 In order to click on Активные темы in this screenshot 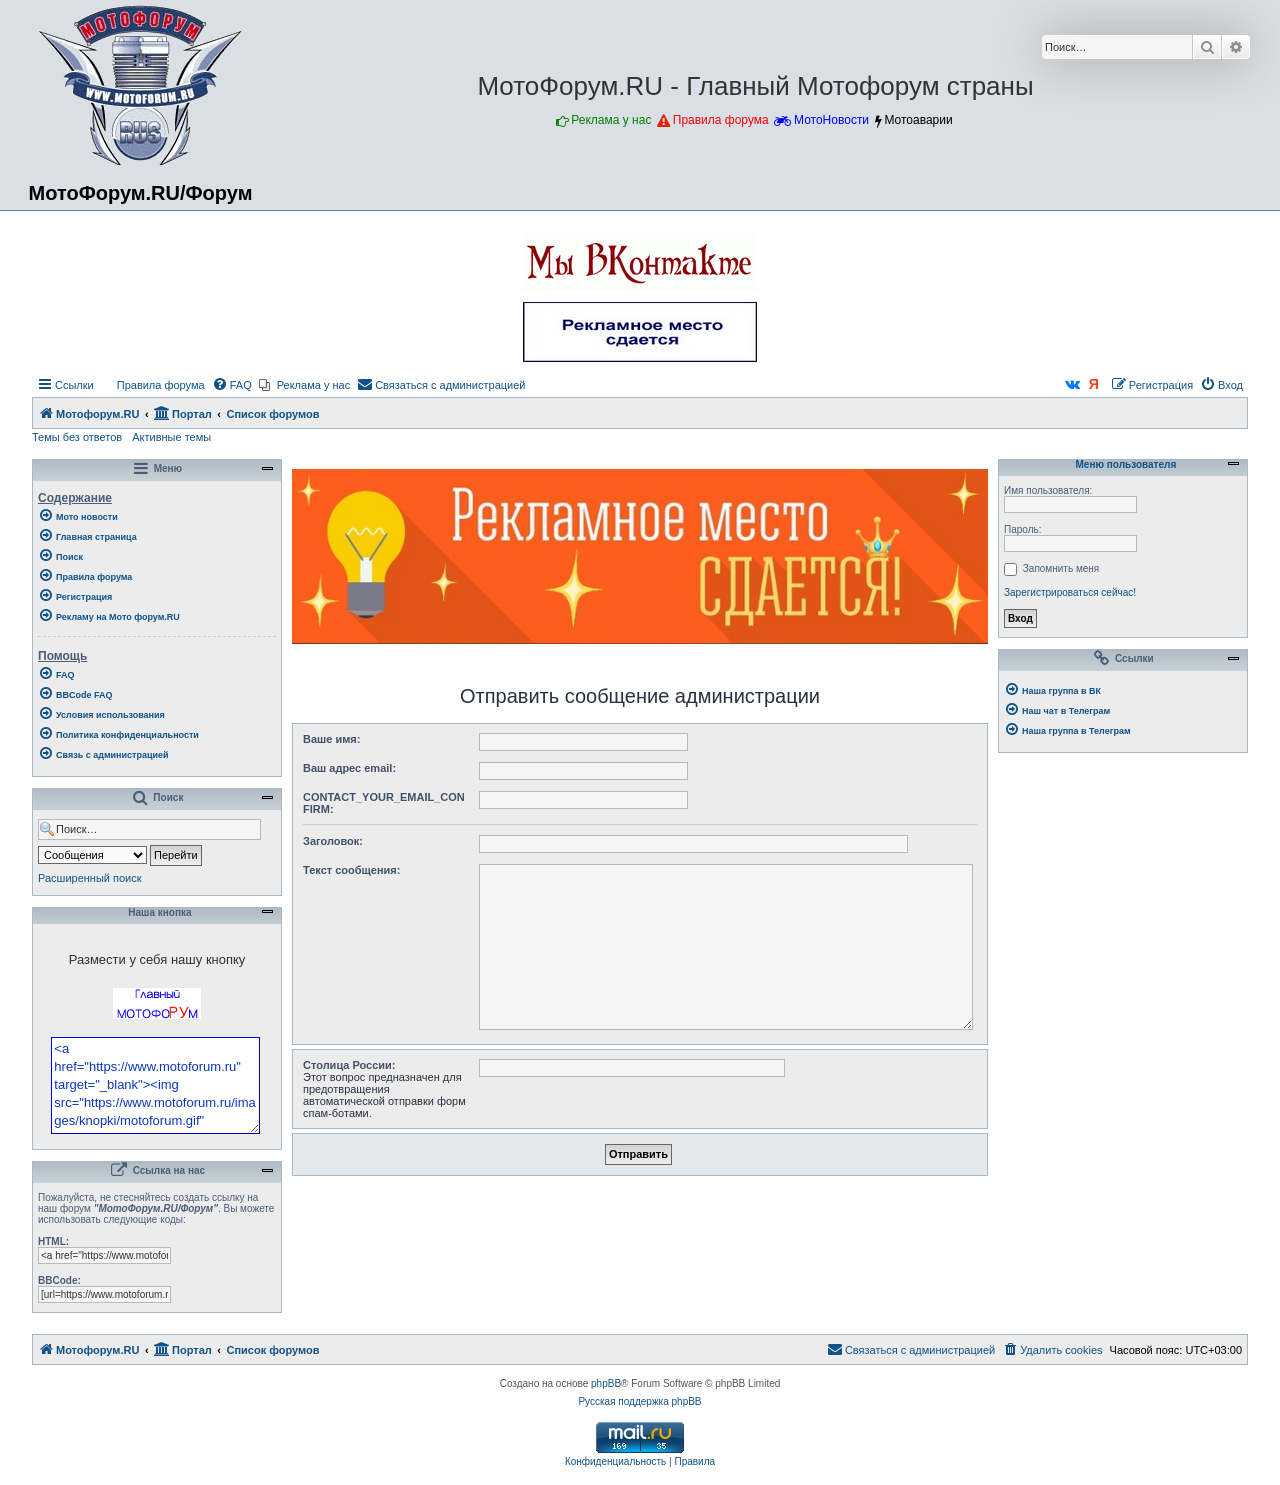, I will do `click(171, 437)`.